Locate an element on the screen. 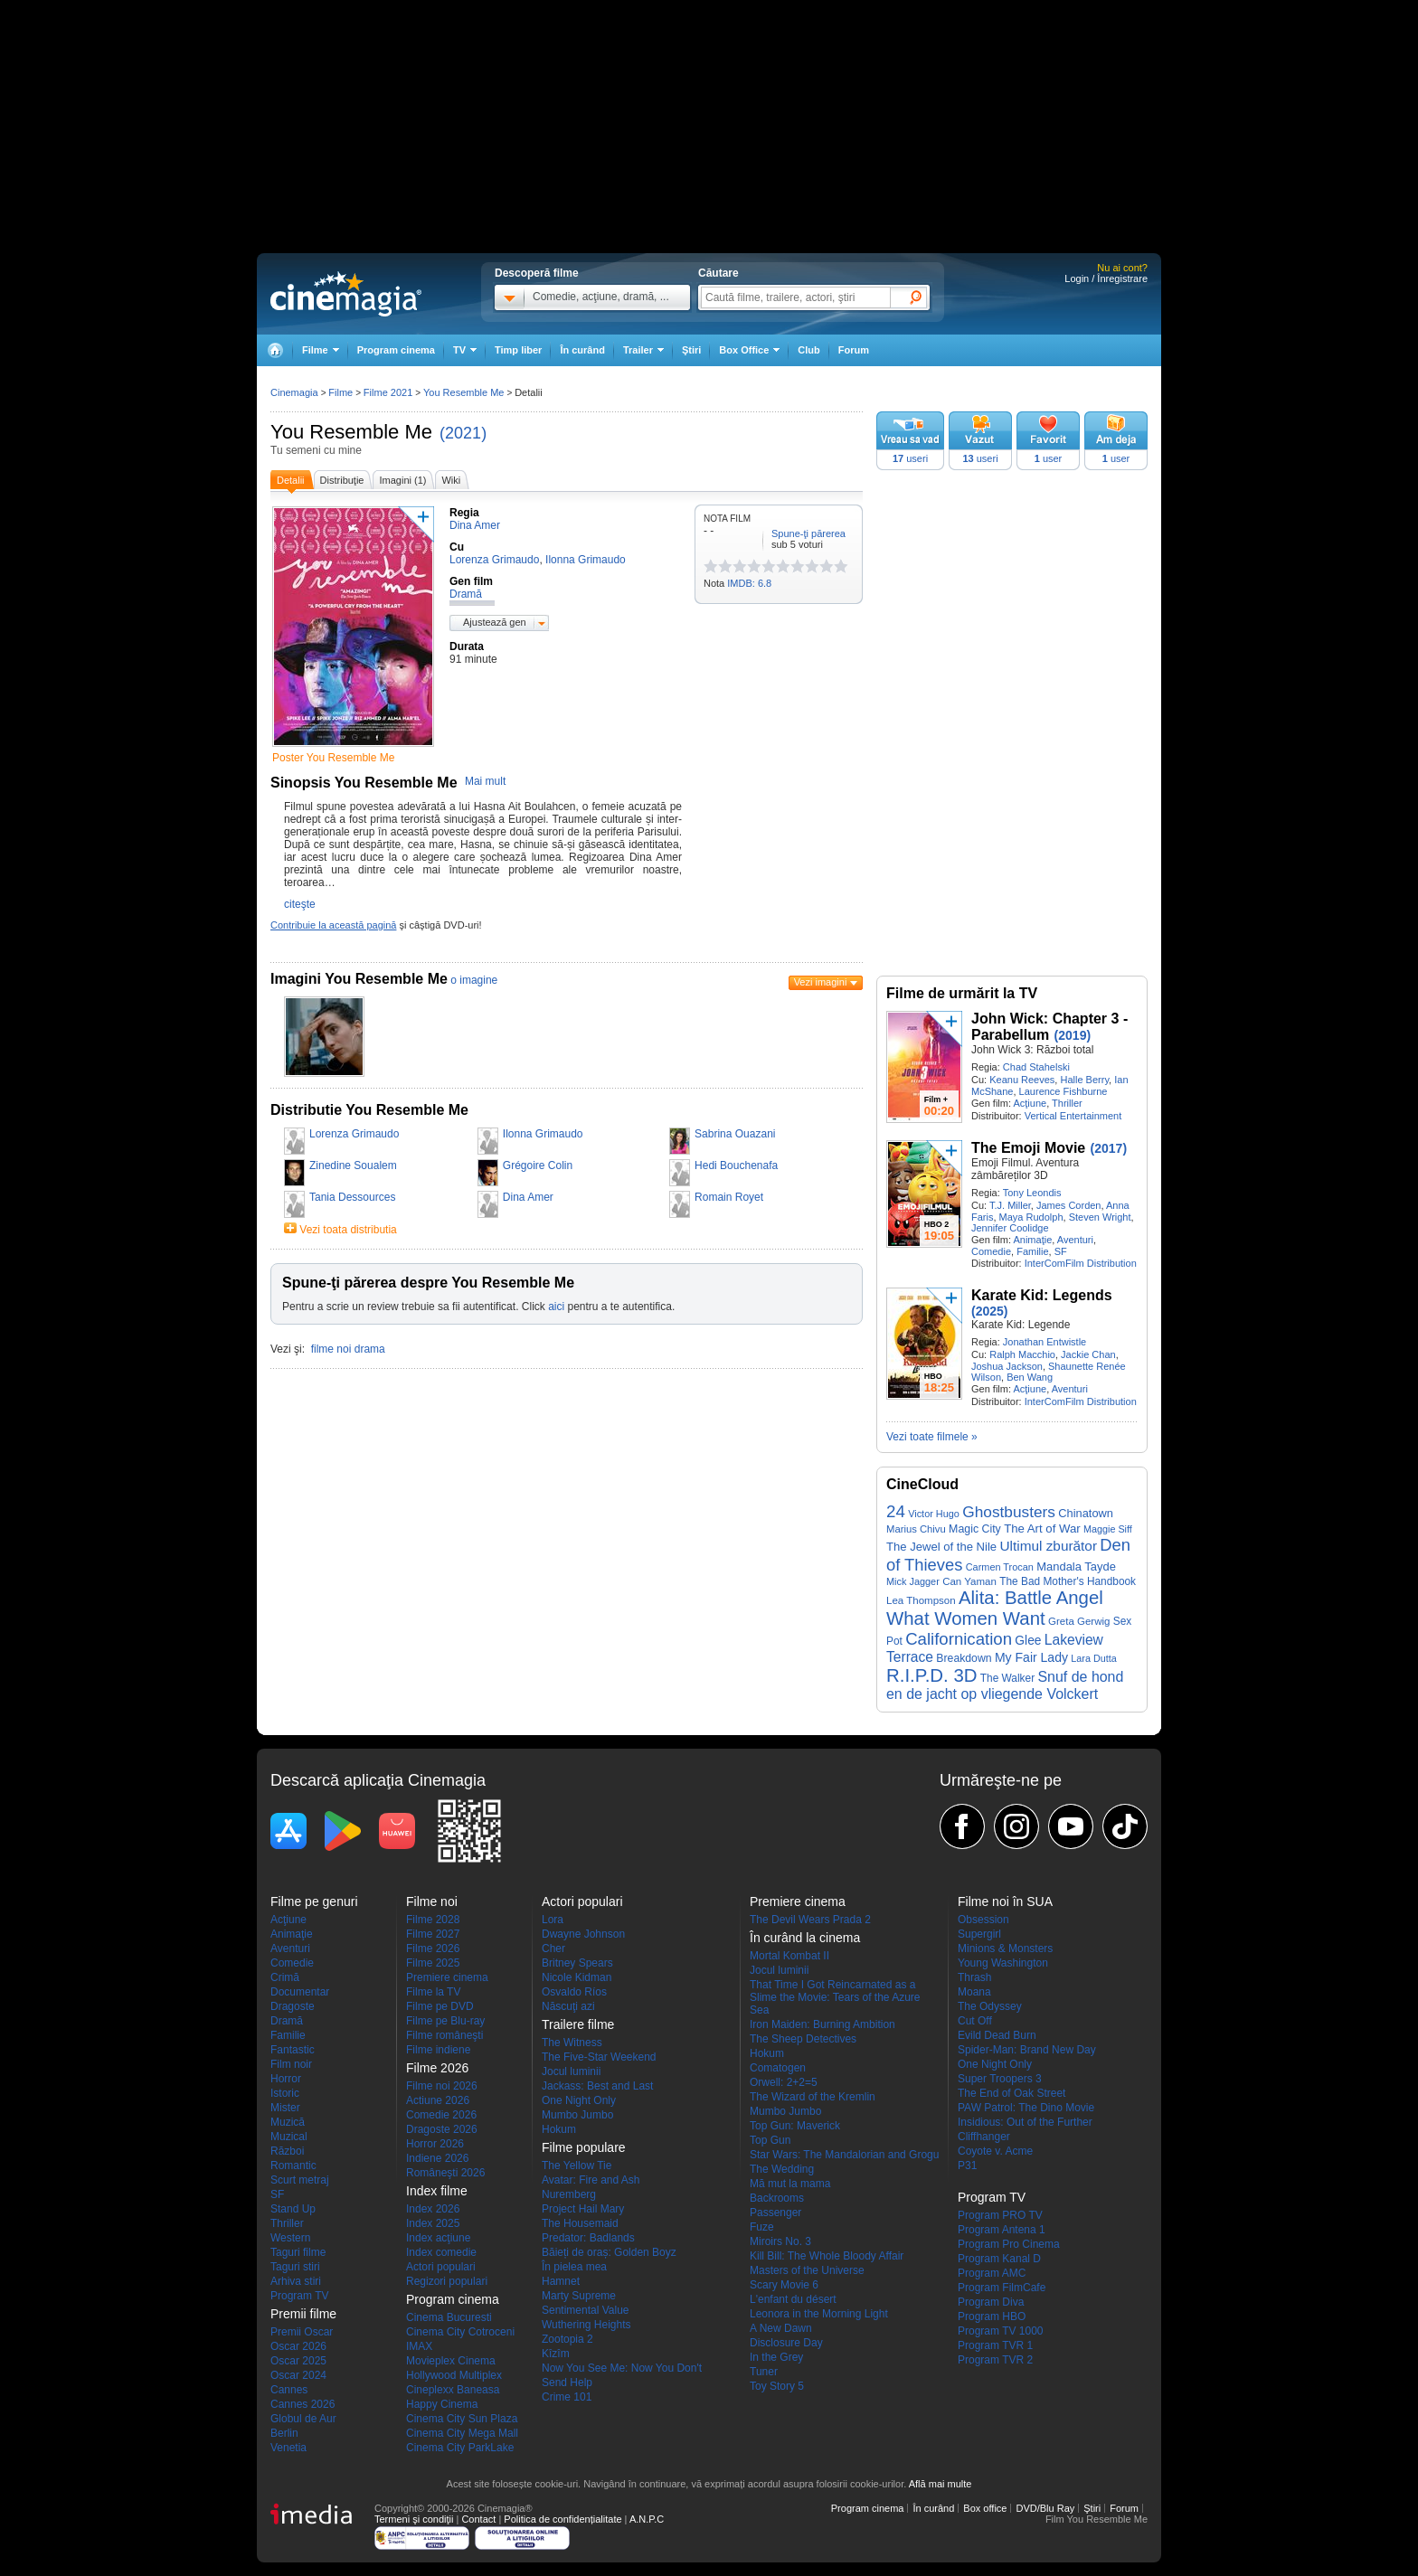 This screenshot has width=1418, height=2576. Filme de urmărit la TV is located at coordinates (961, 993).